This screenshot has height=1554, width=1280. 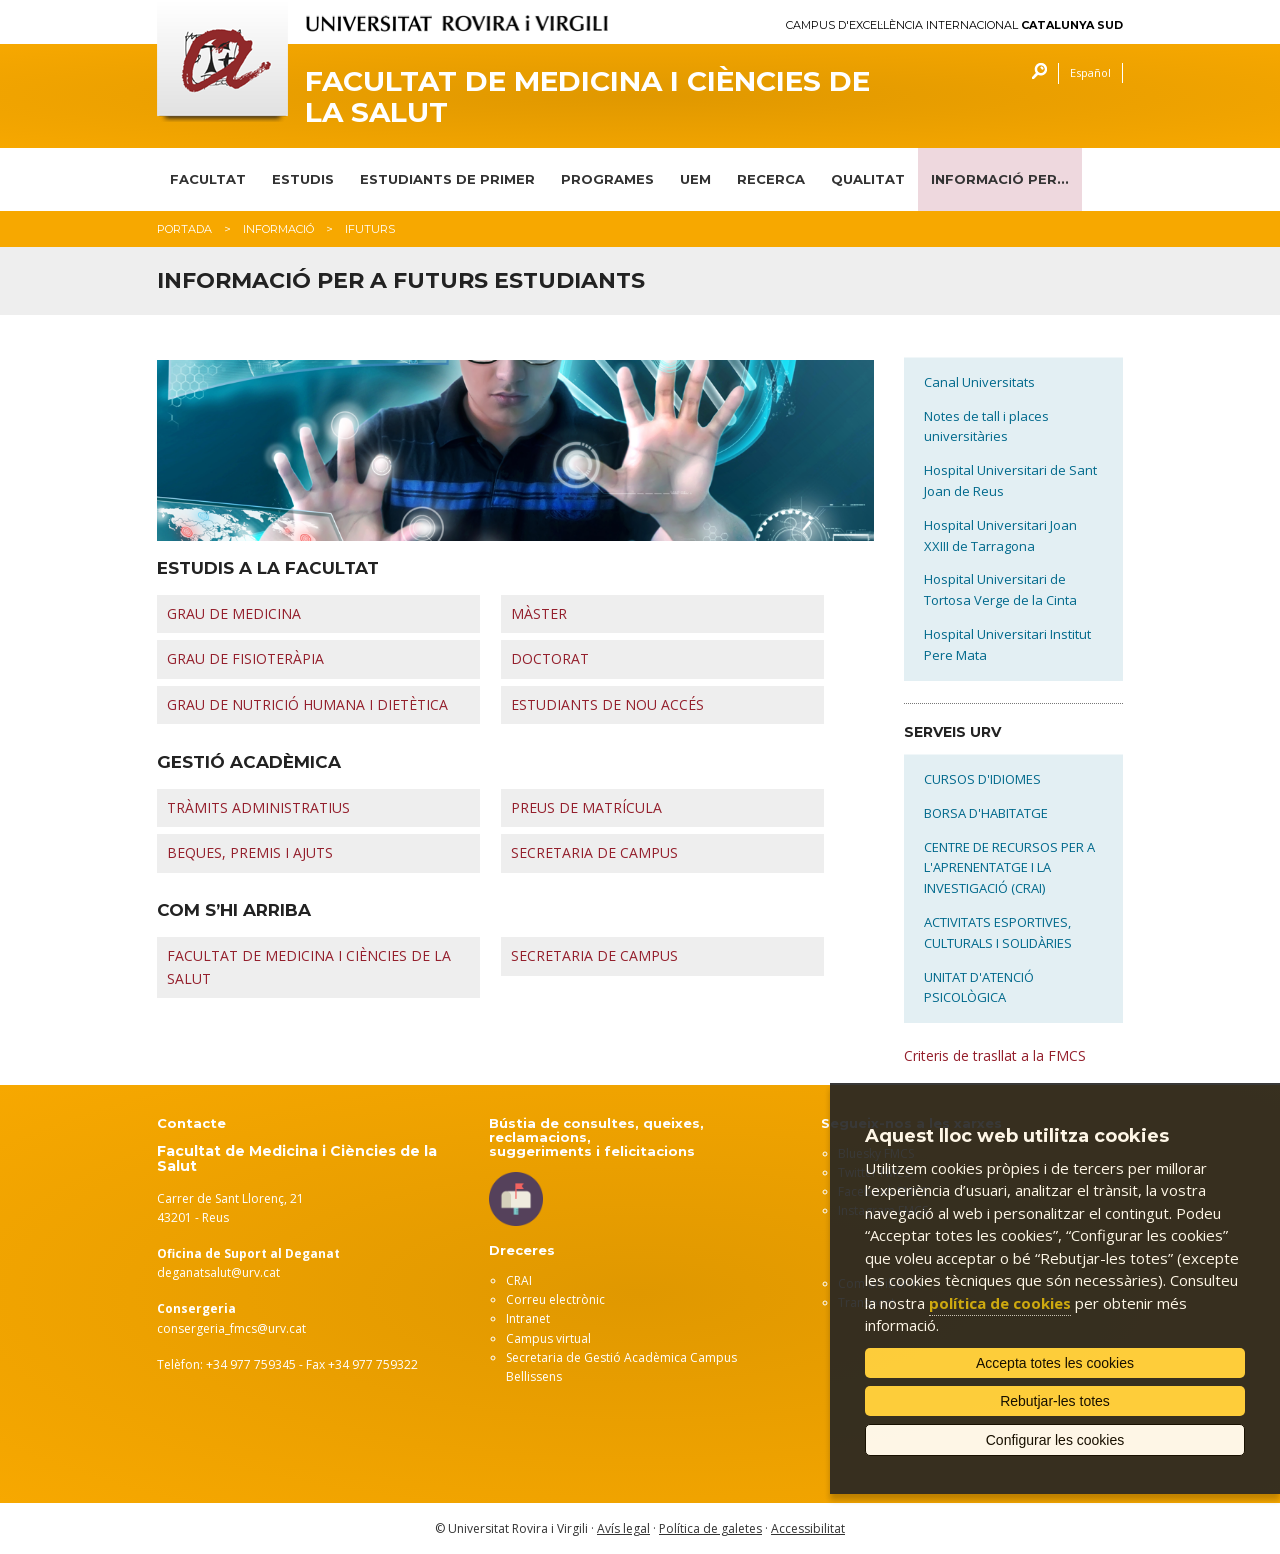 What do you see at coordinates (594, 852) in the screenshot?
I see `SECRETARIA DE CAMPUS` at bounding box center [594, 852].